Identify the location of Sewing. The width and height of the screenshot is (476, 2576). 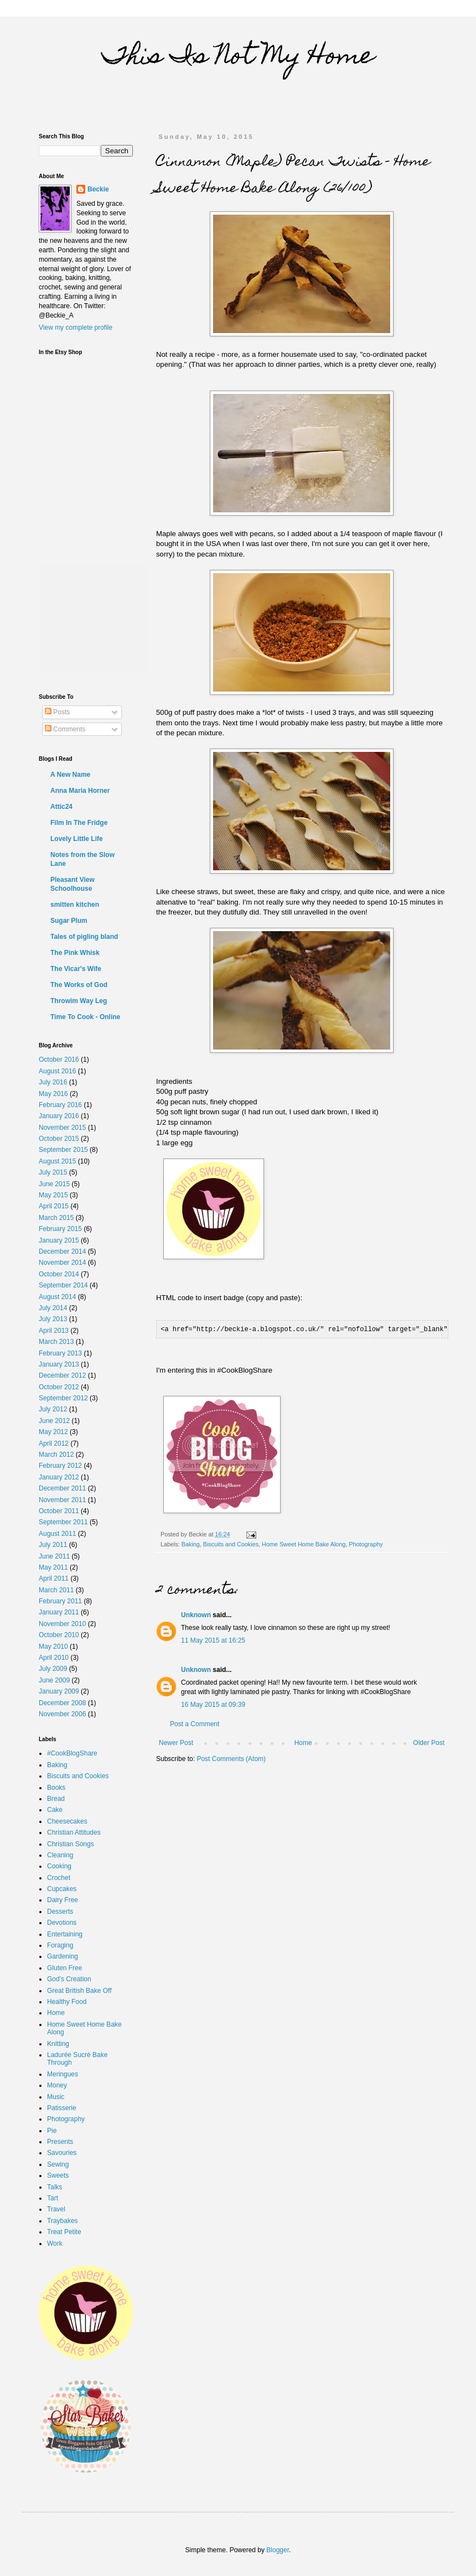
(58, 2164).